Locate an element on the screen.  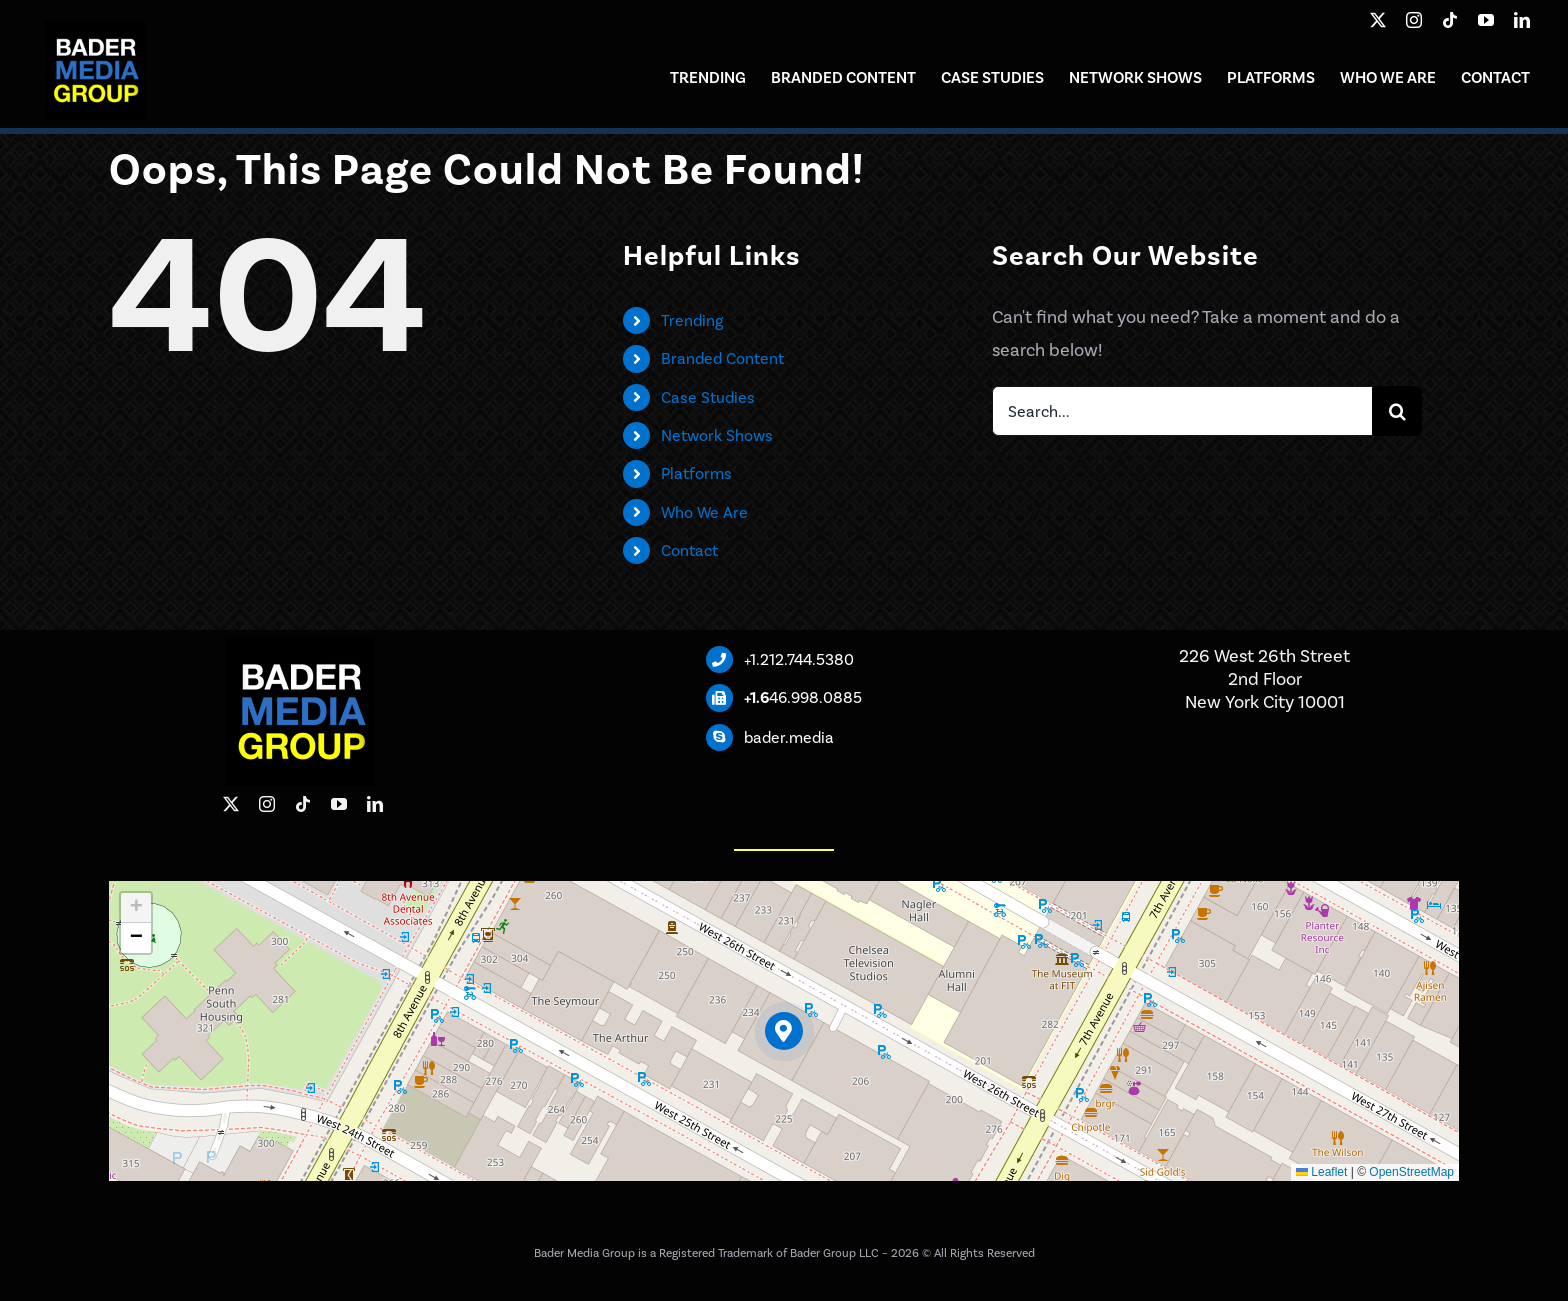
Trending is located at coordinates (692, 320).